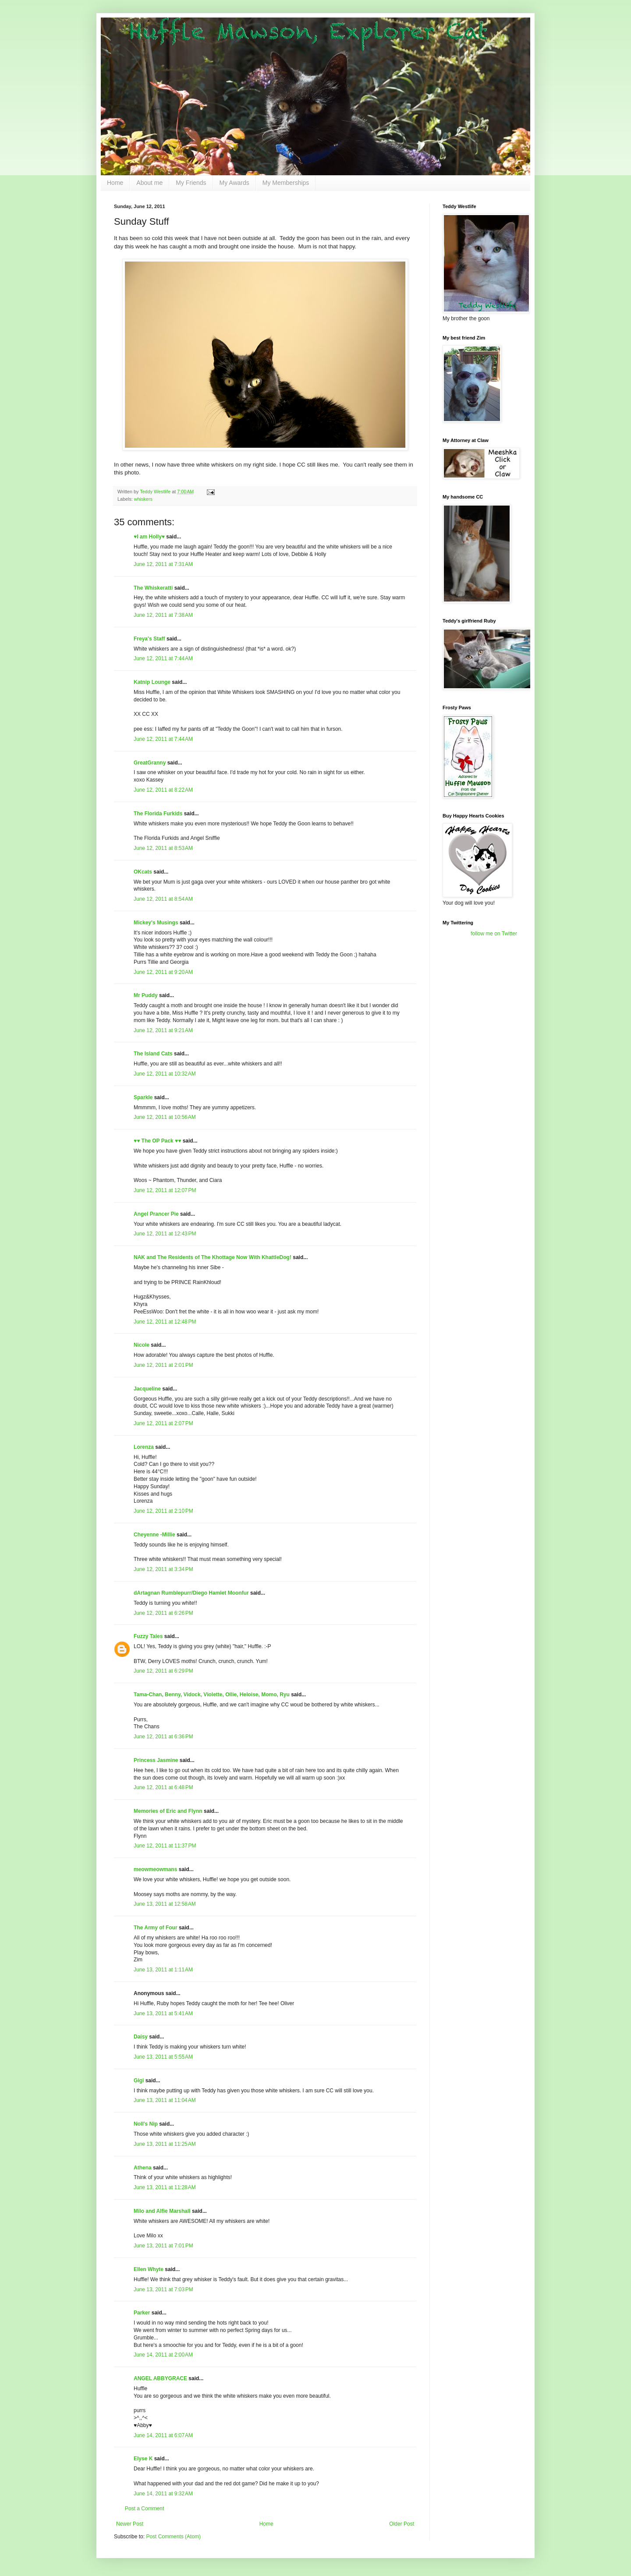  What do you see at coordinates (155, 1869) in the screenshot?
I see `meowmeowmans` at bounding box center [155, 1869].